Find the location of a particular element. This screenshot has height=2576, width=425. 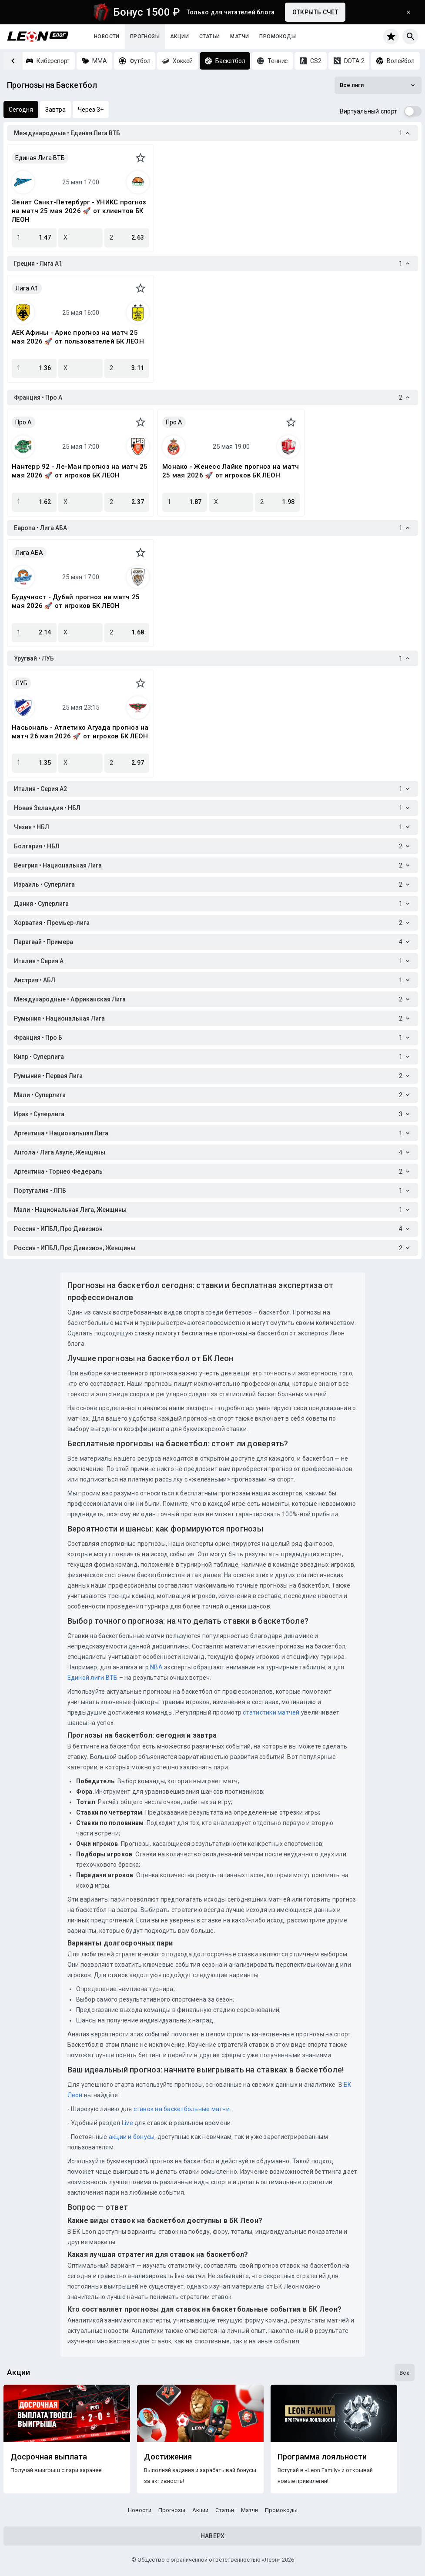

Лига A1 is located at coordinates (26, 288).